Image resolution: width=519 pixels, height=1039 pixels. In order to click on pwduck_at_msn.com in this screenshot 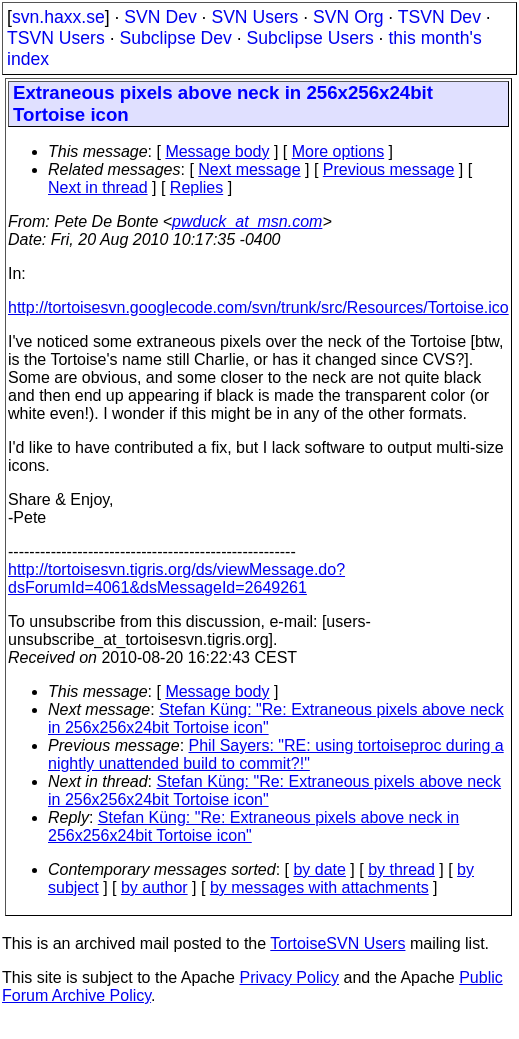, I will do `click(247, 221)`.